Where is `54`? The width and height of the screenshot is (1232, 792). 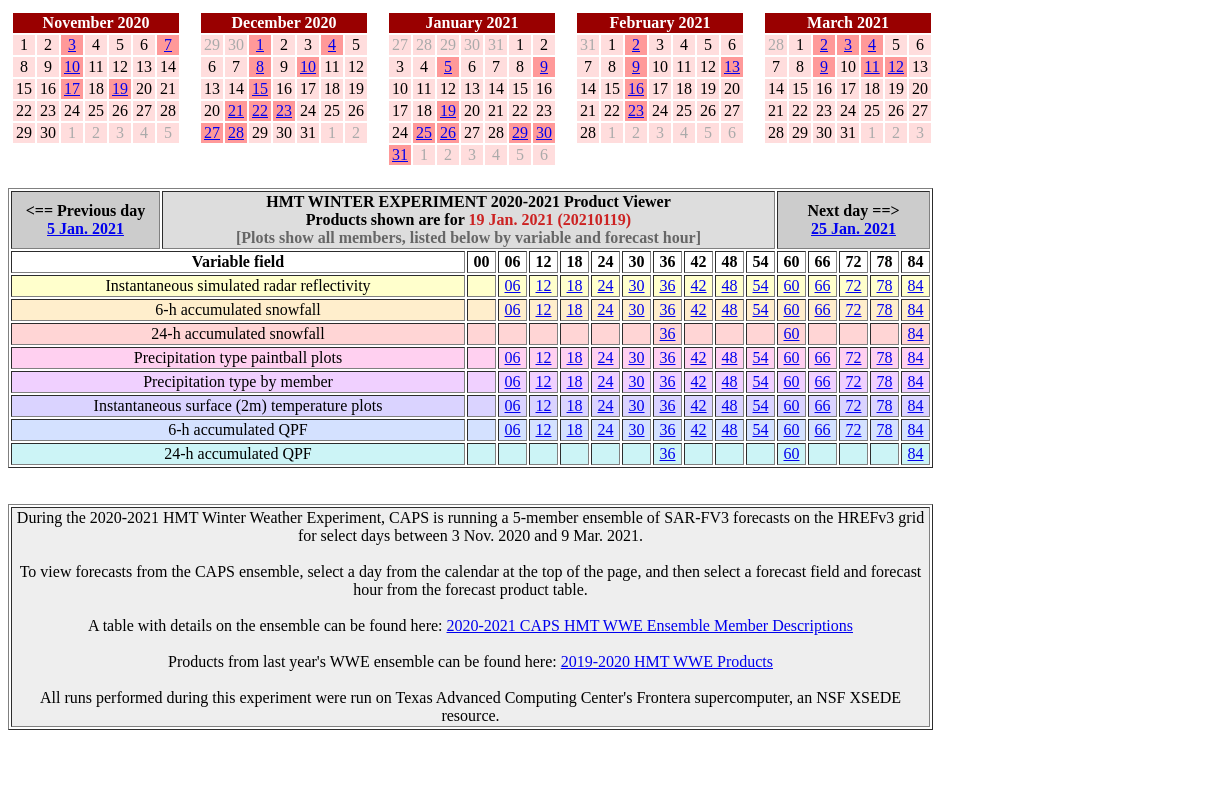 54 is located at coordinates (761, 285).